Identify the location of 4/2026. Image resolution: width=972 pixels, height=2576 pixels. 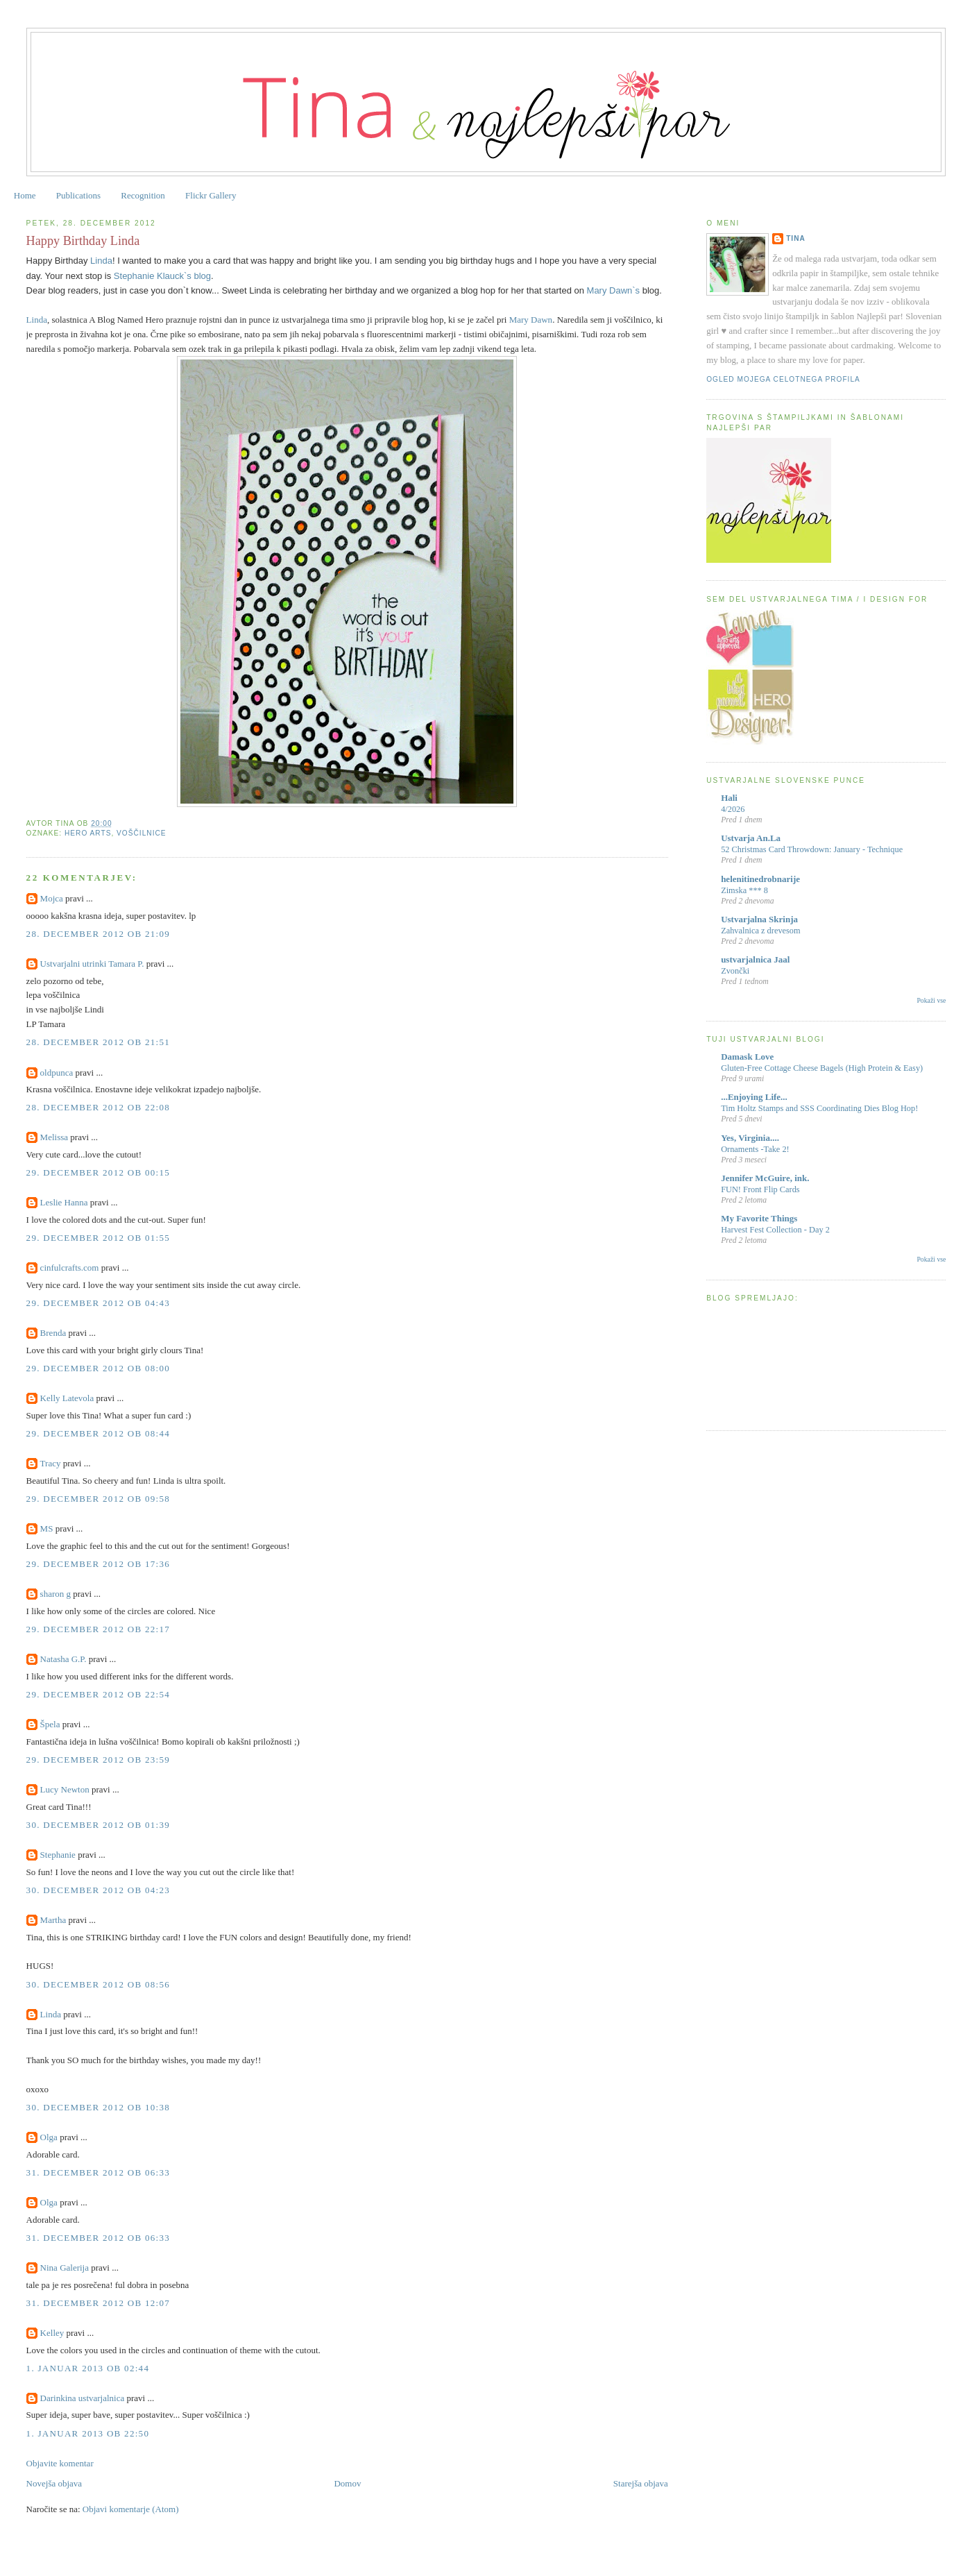
(732, 809).